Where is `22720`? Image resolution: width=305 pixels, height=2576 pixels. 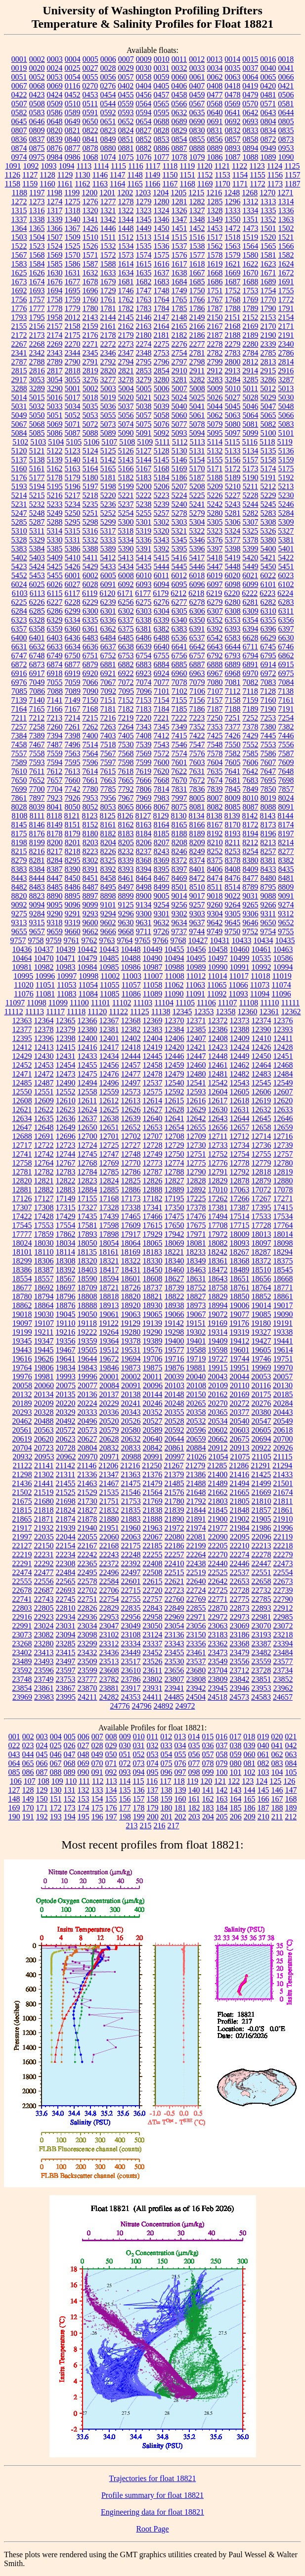 22720 is located at coordinates (153, 1590).